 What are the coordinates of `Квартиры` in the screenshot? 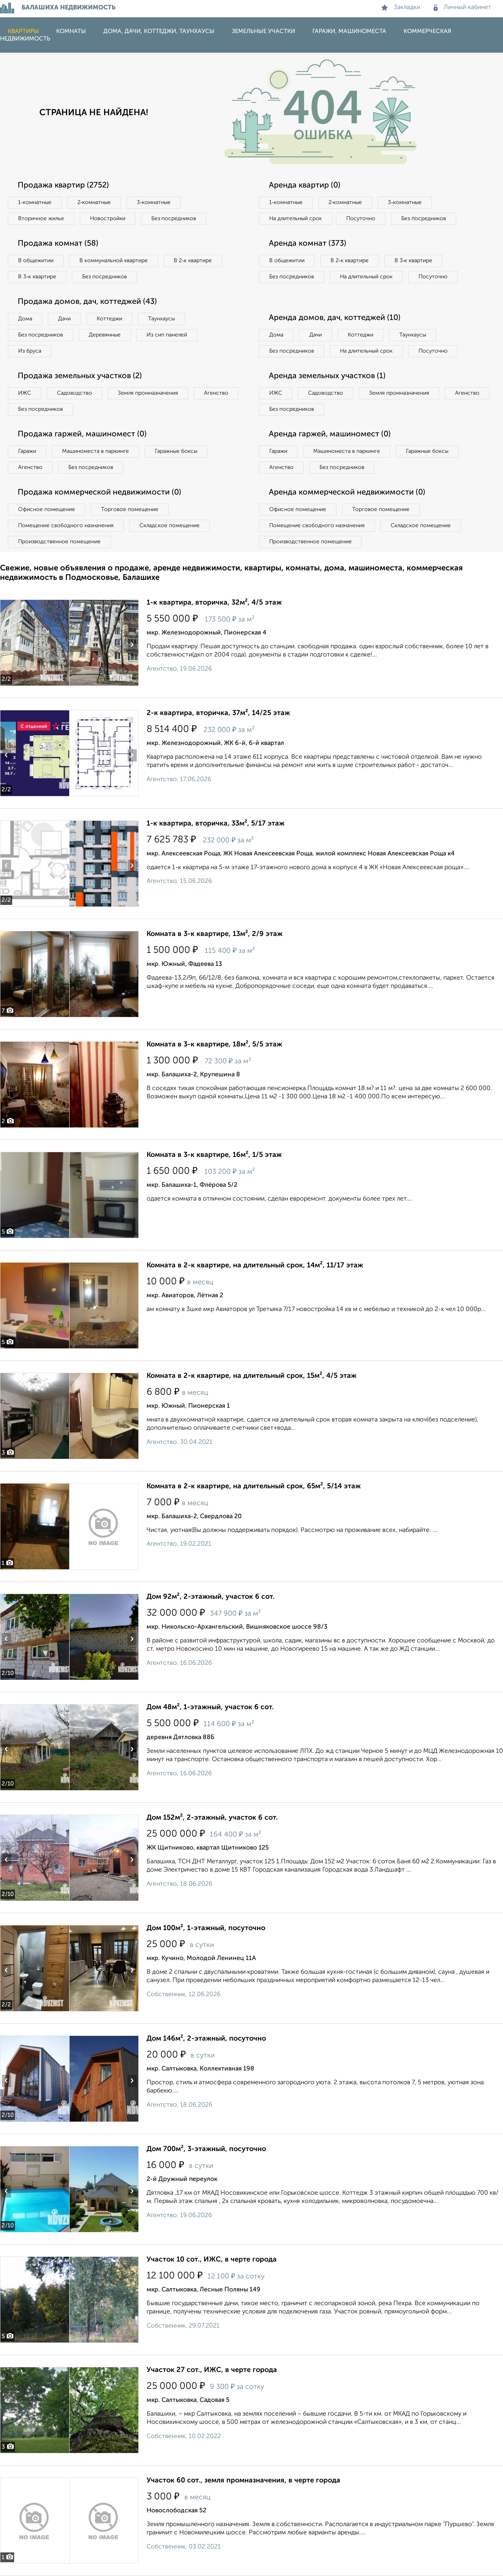 It's located at (23, 31).